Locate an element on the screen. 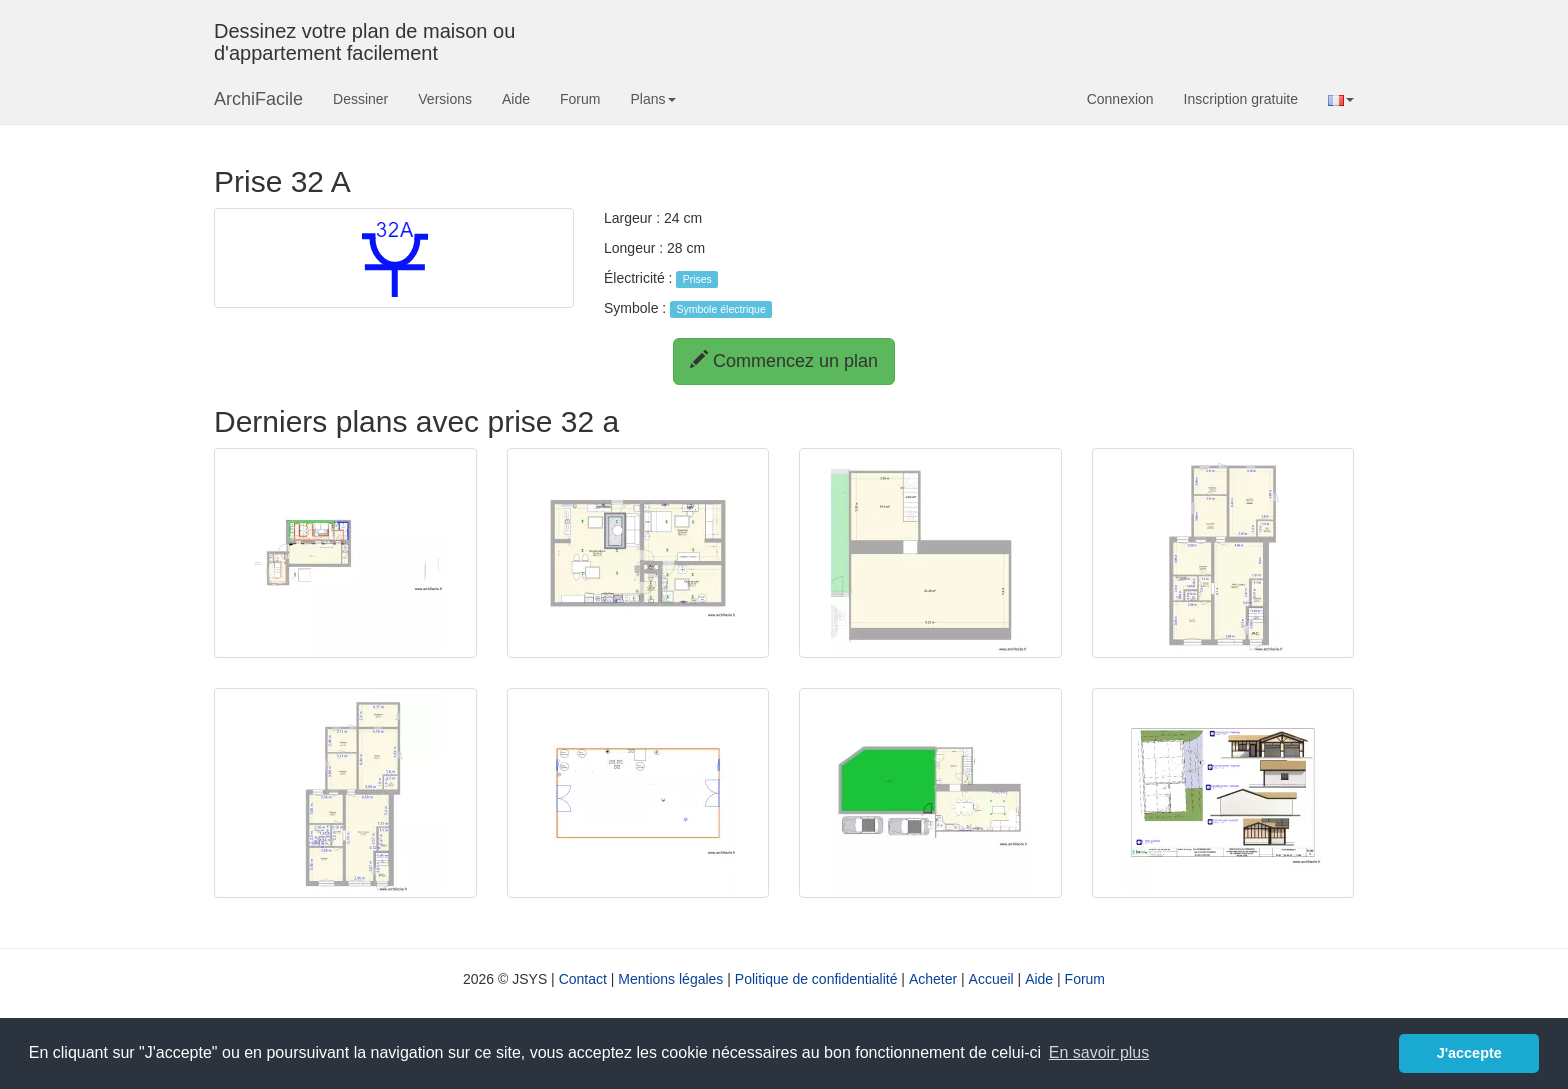 The height and width of the screenshot is (1089, 1568). Connexion is located at coordinates (1120, 99).